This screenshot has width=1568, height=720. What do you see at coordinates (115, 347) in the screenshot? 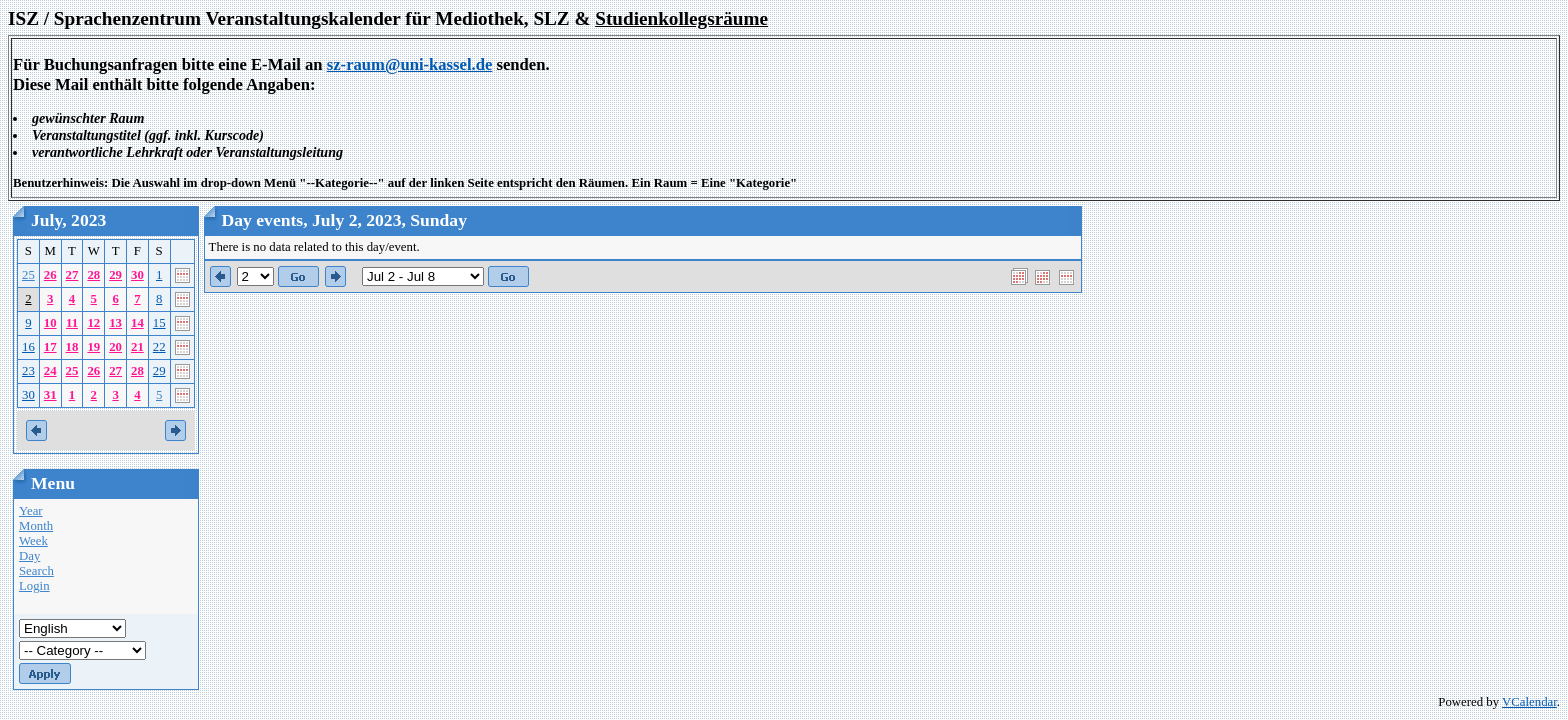
I see `20` at bounding box center [115, 347].